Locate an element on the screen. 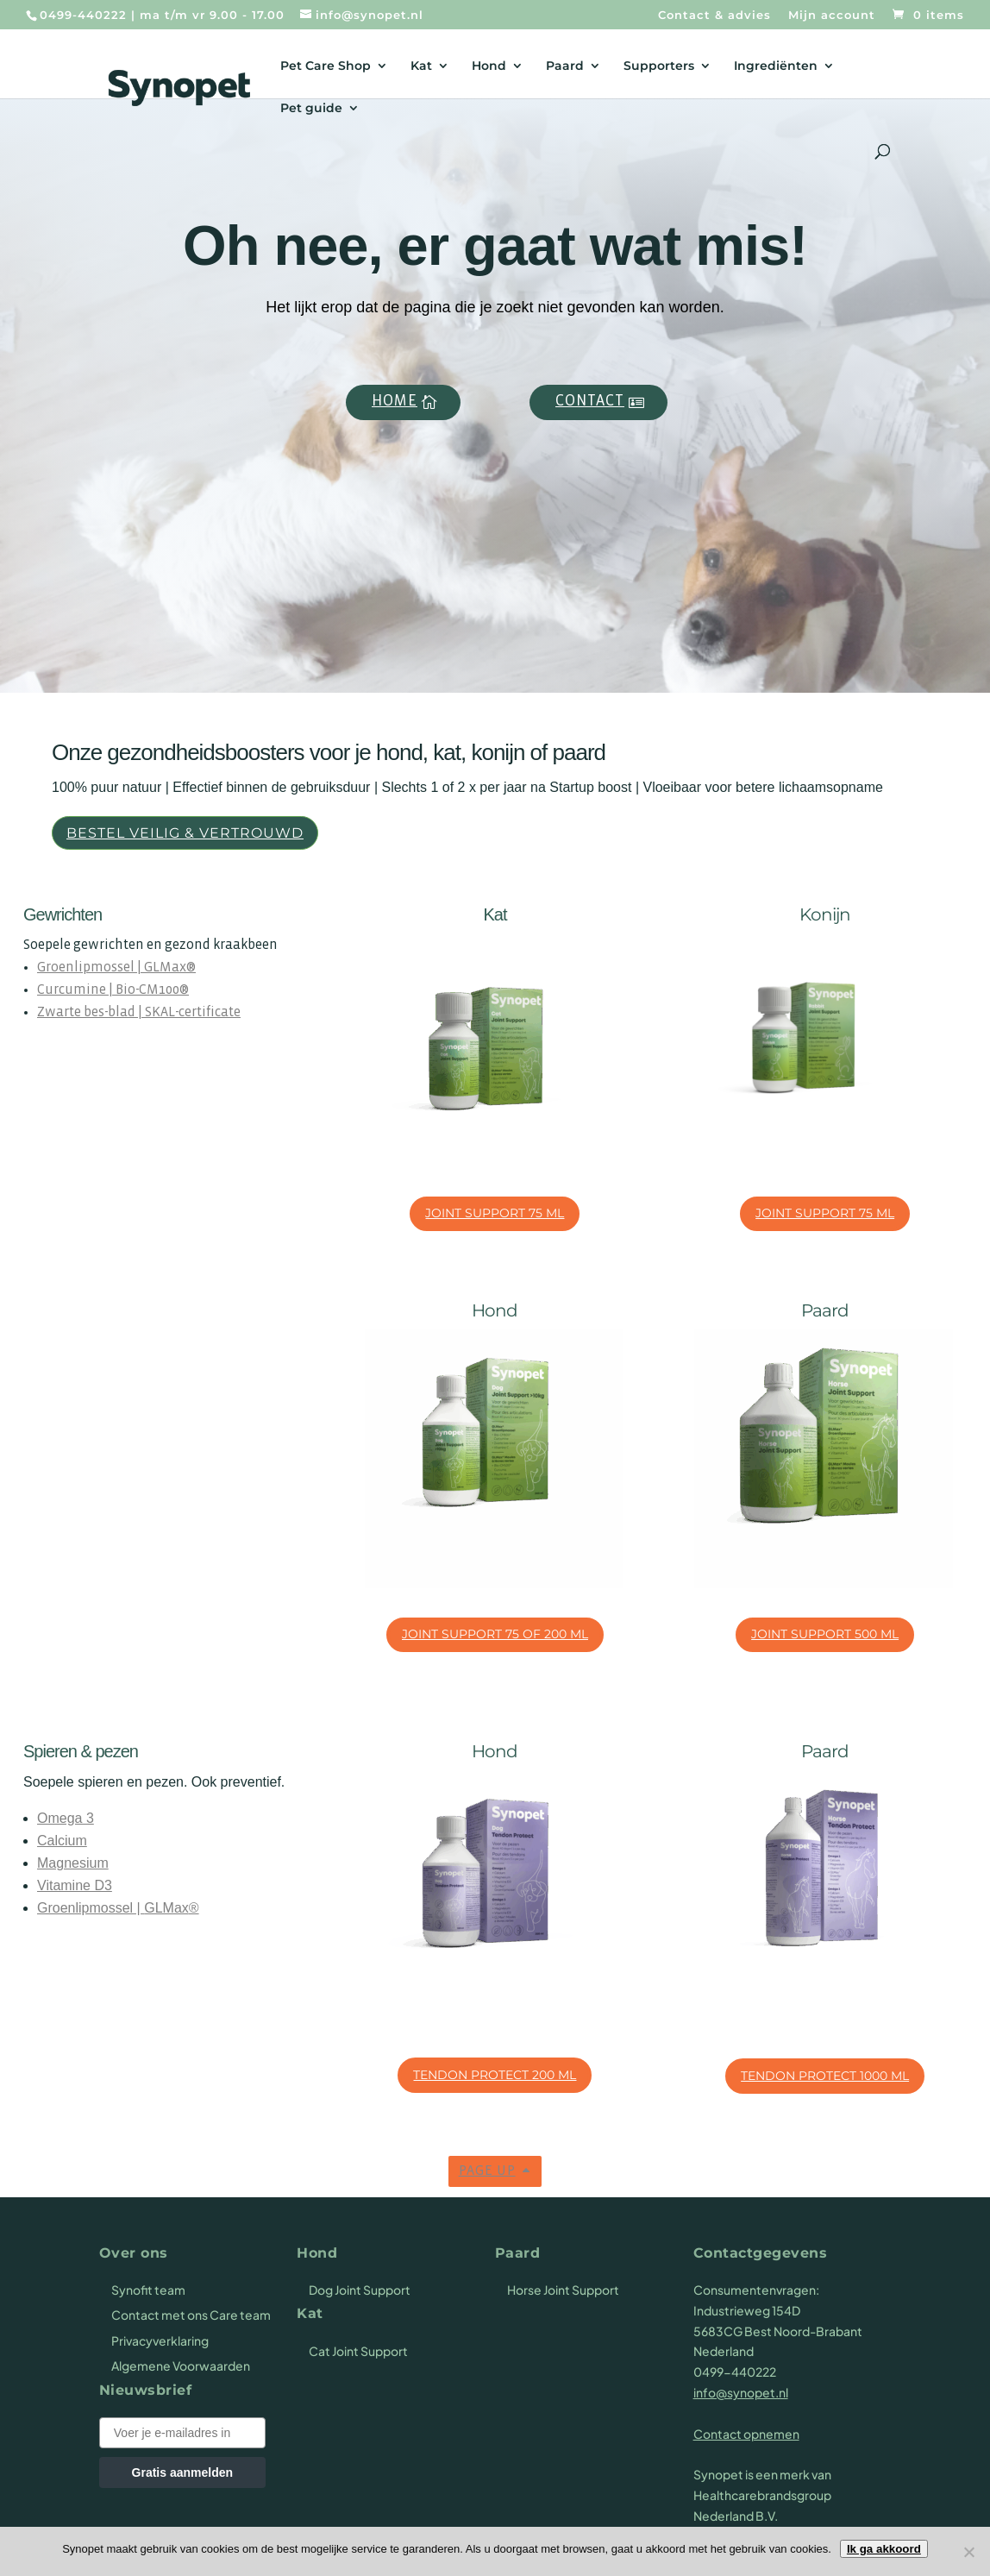 The image size is (990, 2576). Contact met ons Care team is located at coordinates (191, 2314).